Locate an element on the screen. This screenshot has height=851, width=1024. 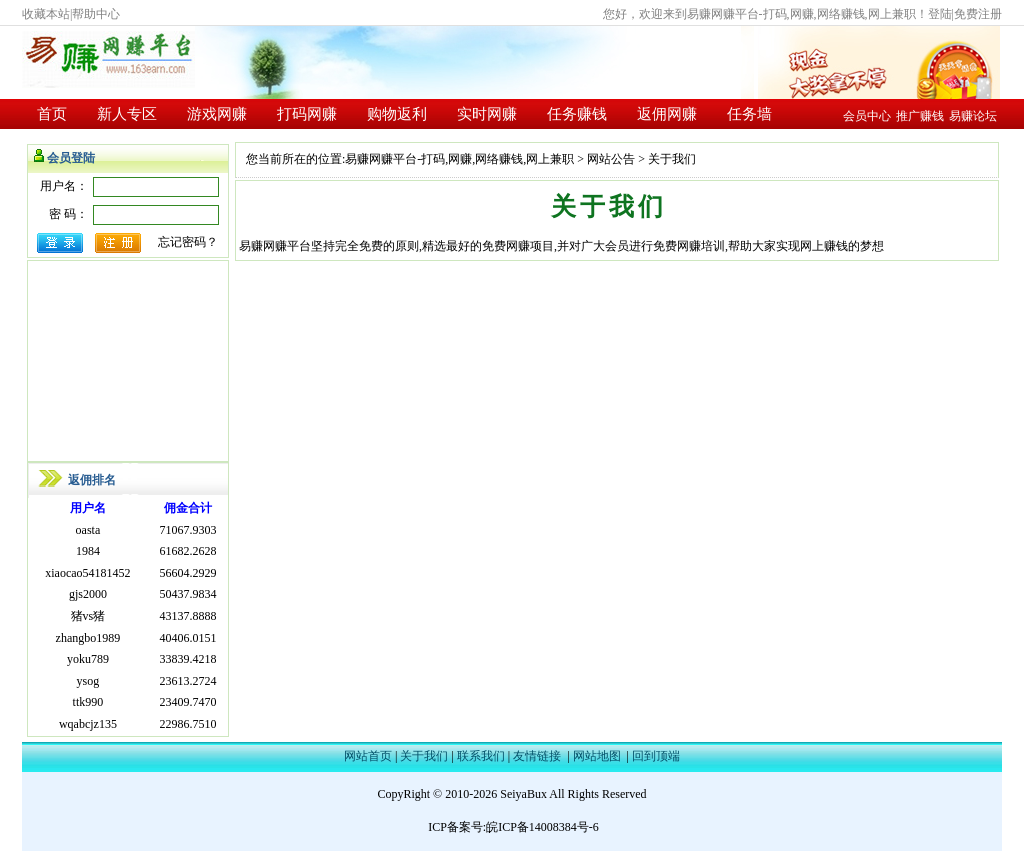
登陆 is located at coordinates (940, 14).